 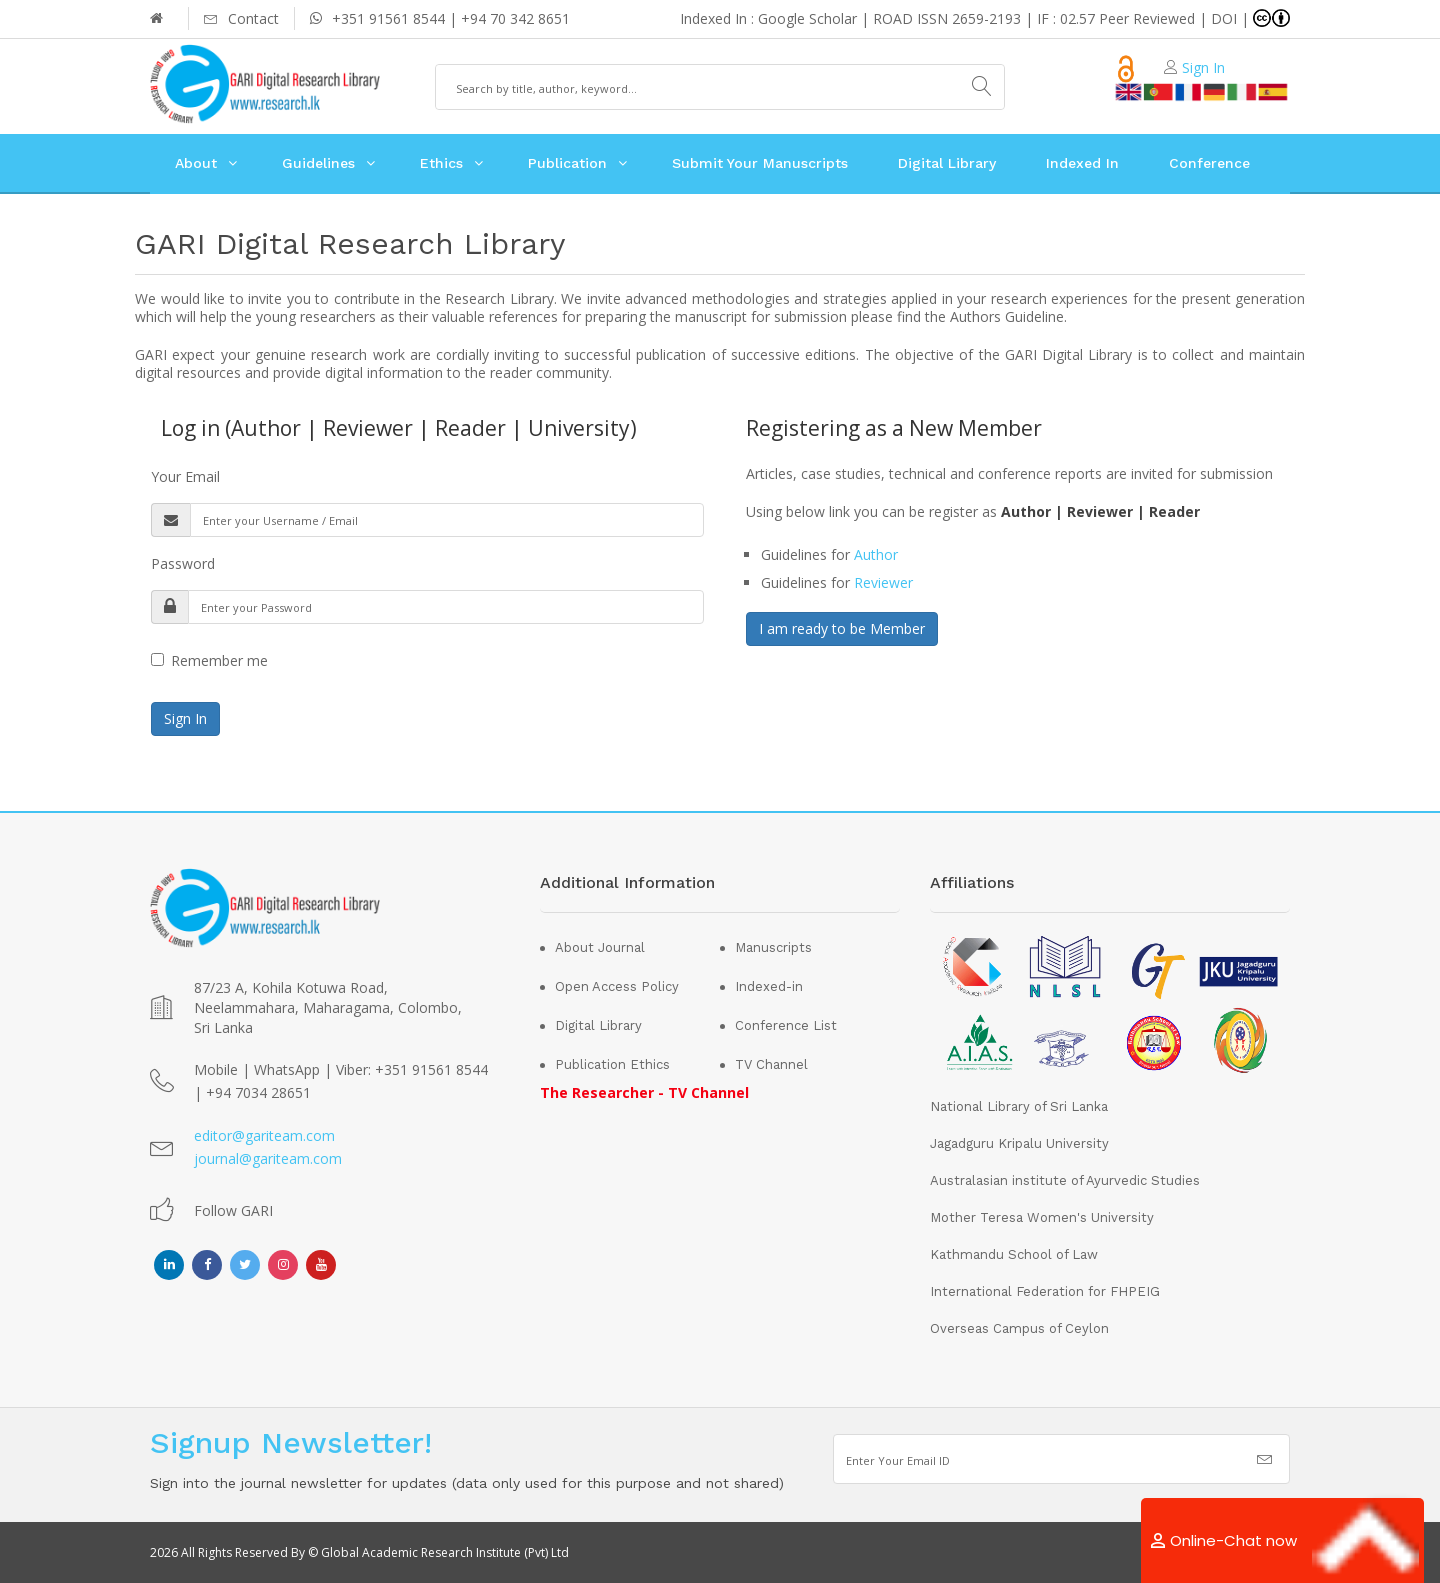 What do you see at coordinates (196, 163) in the screenshot?
I see `About` at bounding box center [196, 163].